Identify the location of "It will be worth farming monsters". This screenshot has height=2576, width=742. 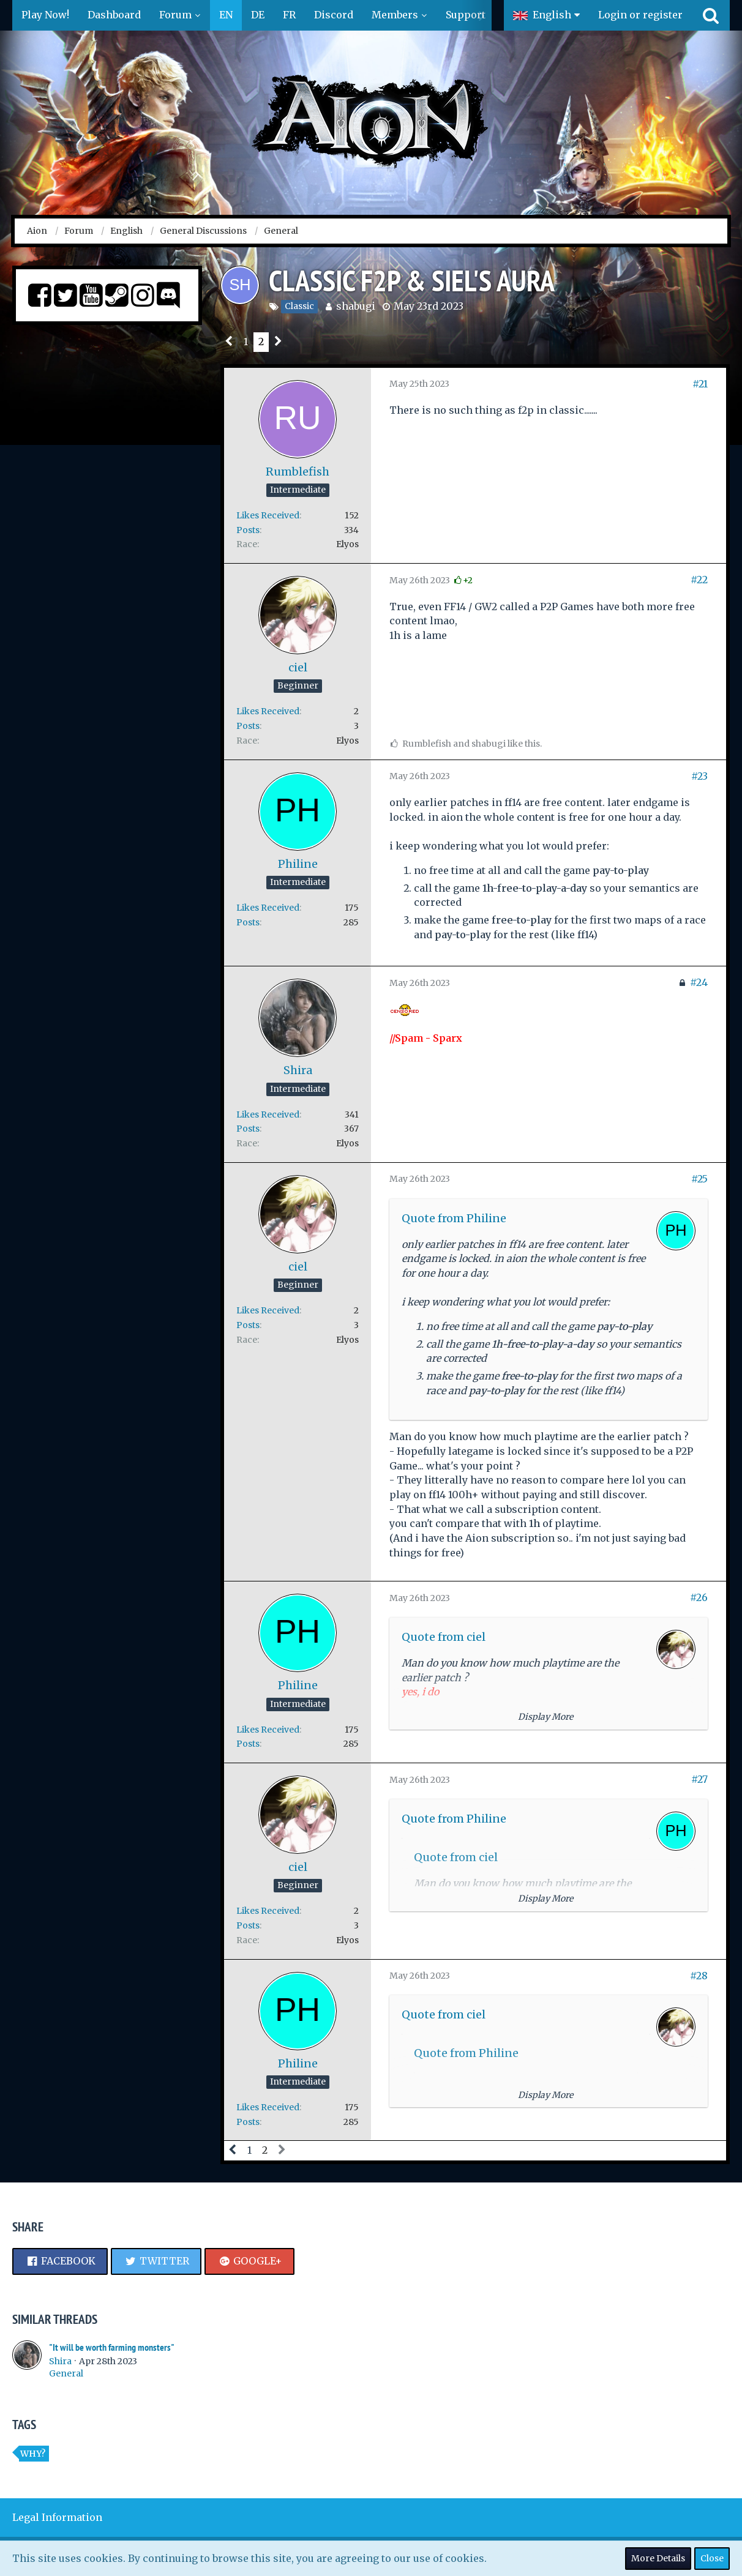
(111, 2347).